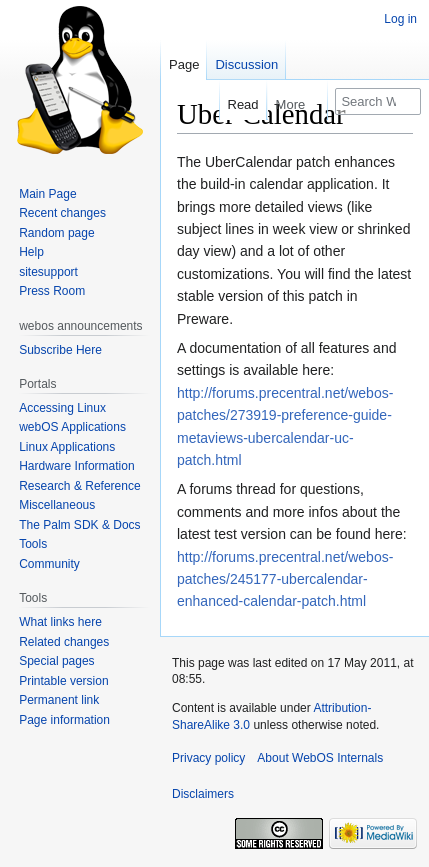  What do you see at coordinates (76, 466) in the screenshot?
I see `Hardware Information` at bounding box center [76, 466].